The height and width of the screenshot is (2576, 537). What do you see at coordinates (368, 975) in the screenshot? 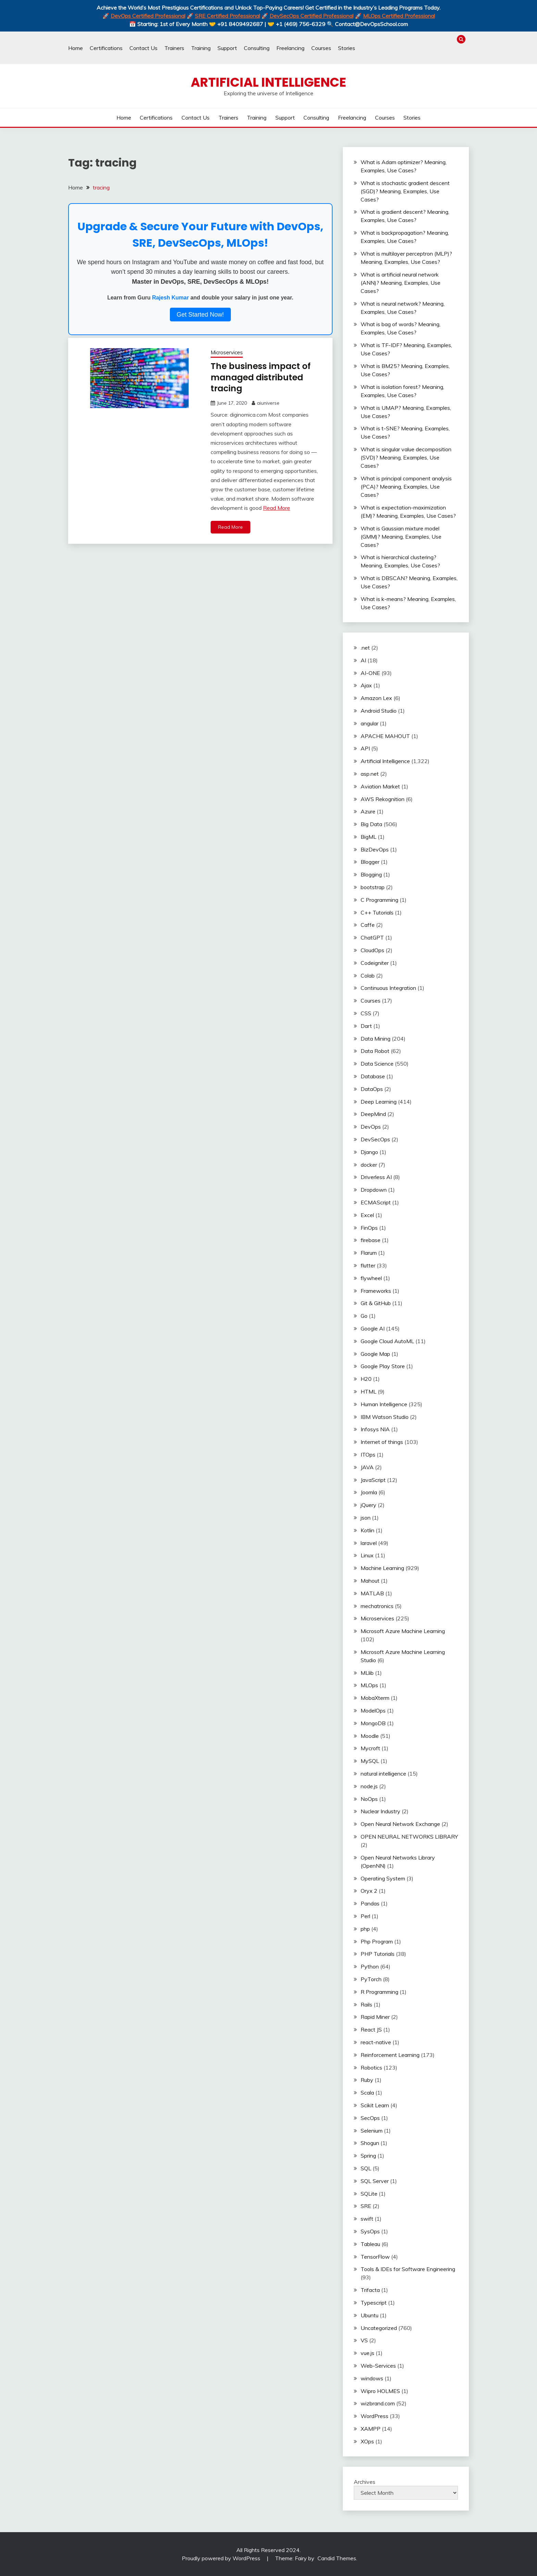
I see `Colab` at bounding box center [368, 975].